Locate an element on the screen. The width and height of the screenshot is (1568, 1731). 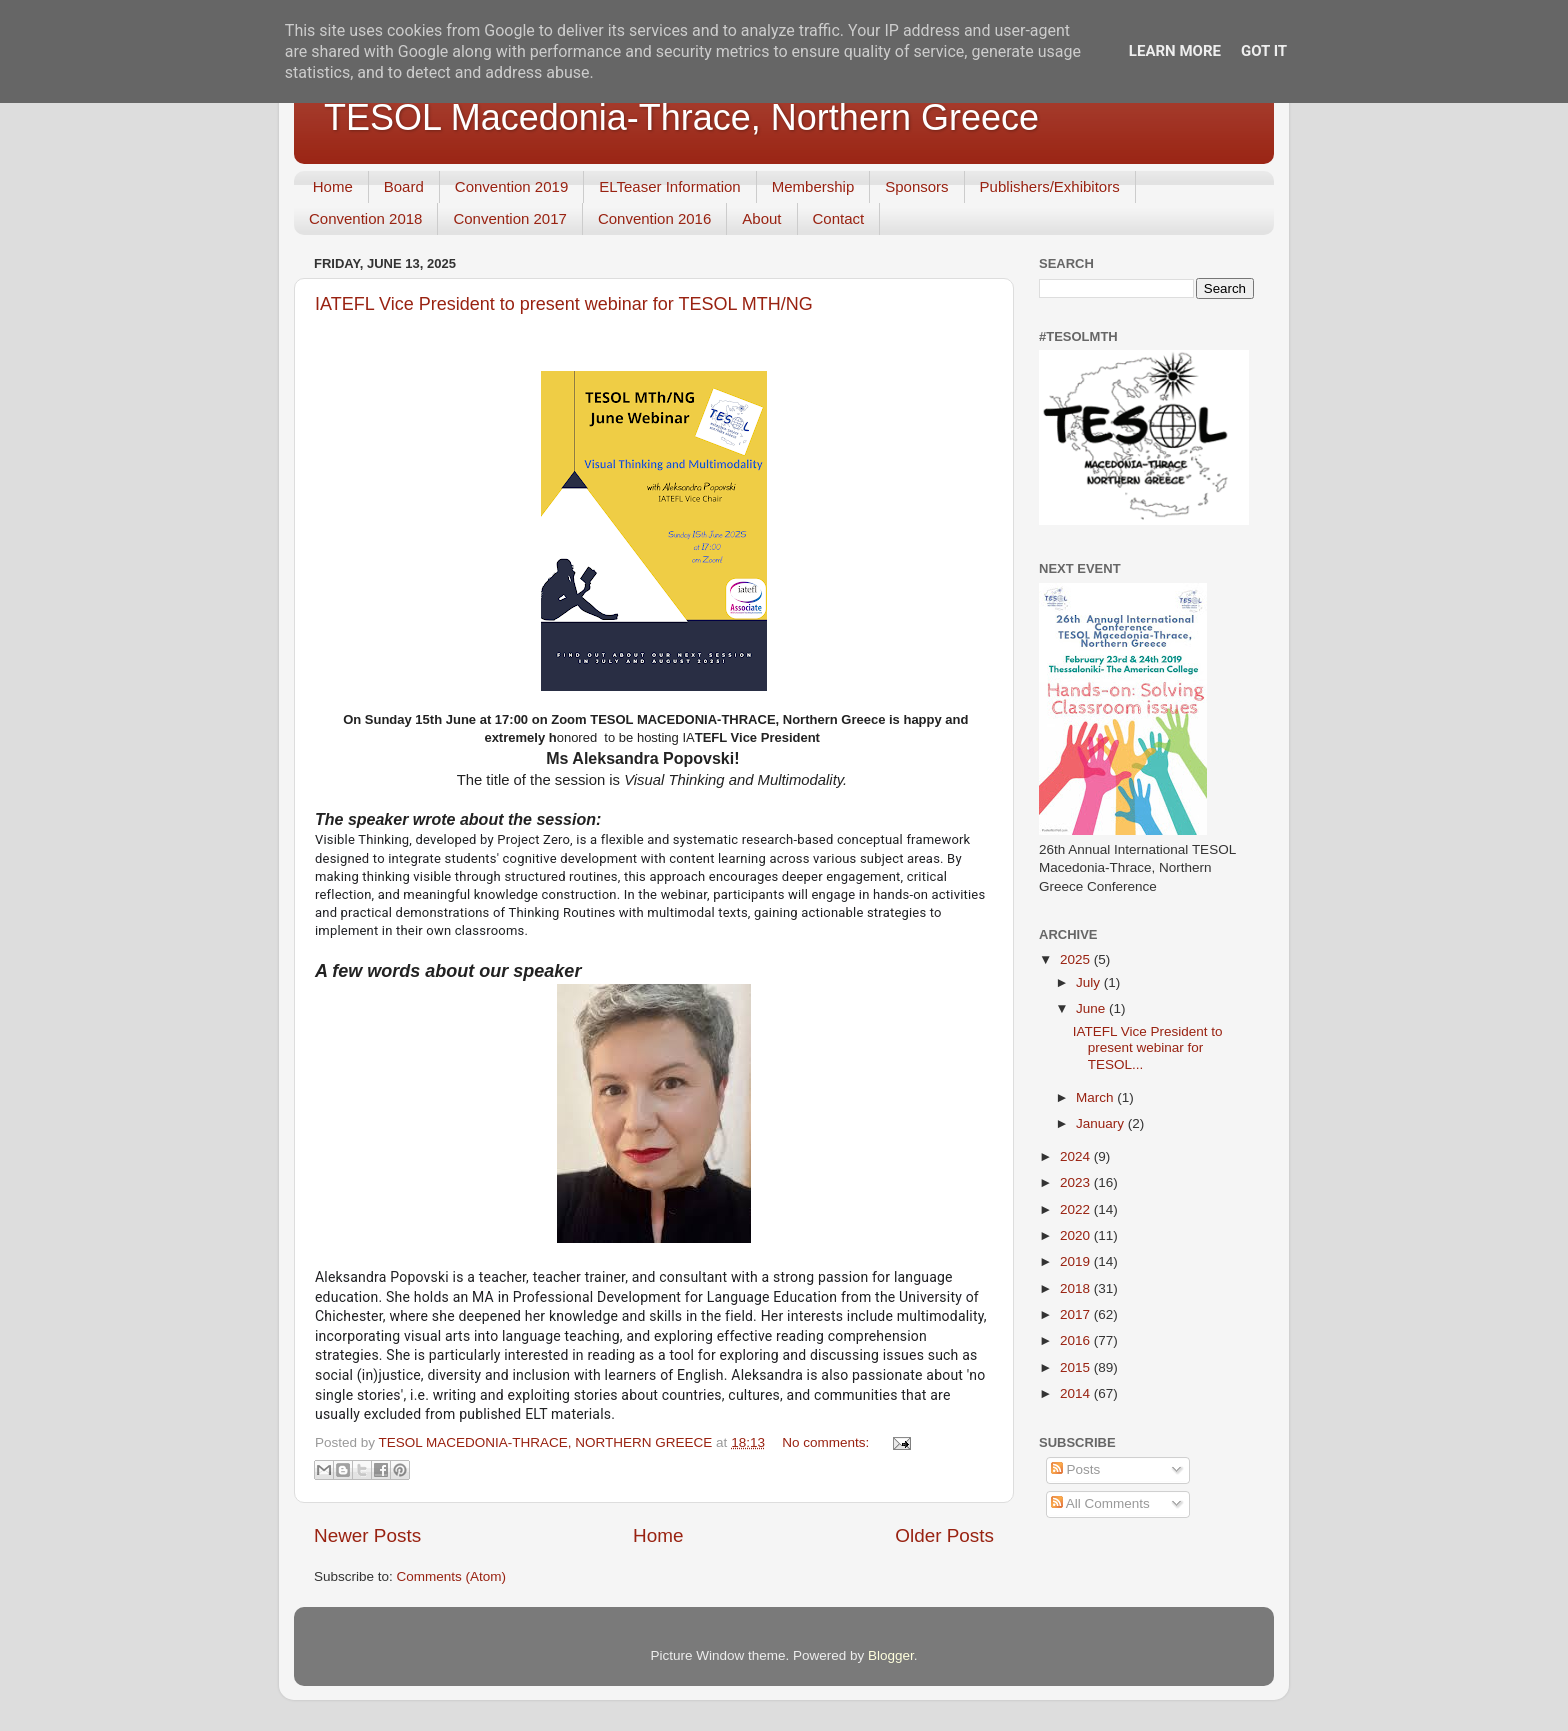
2019 is located at coordinates (1077, 1261).